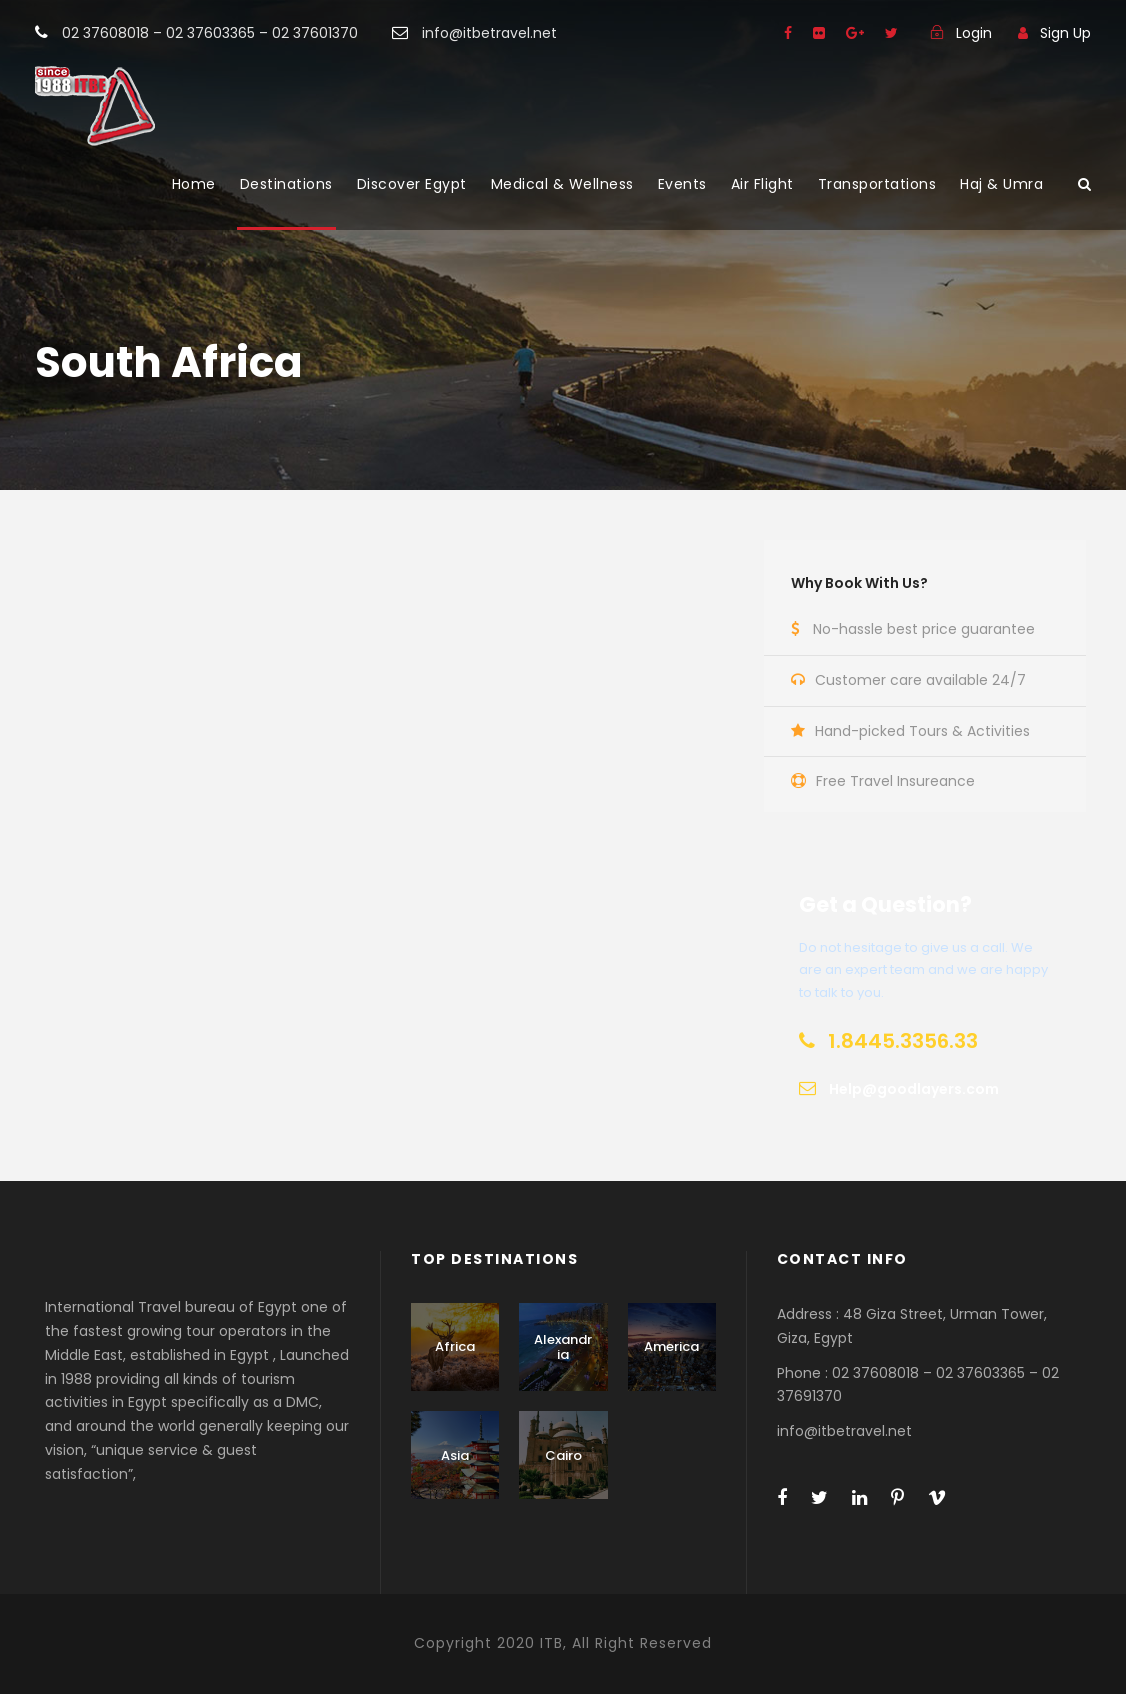 This screenshot has width=1126, height=1694. What do you see at coordinates (562, 184) in the screenshot?
I see `Medical & Wellness` at bounding box center [562, 184].